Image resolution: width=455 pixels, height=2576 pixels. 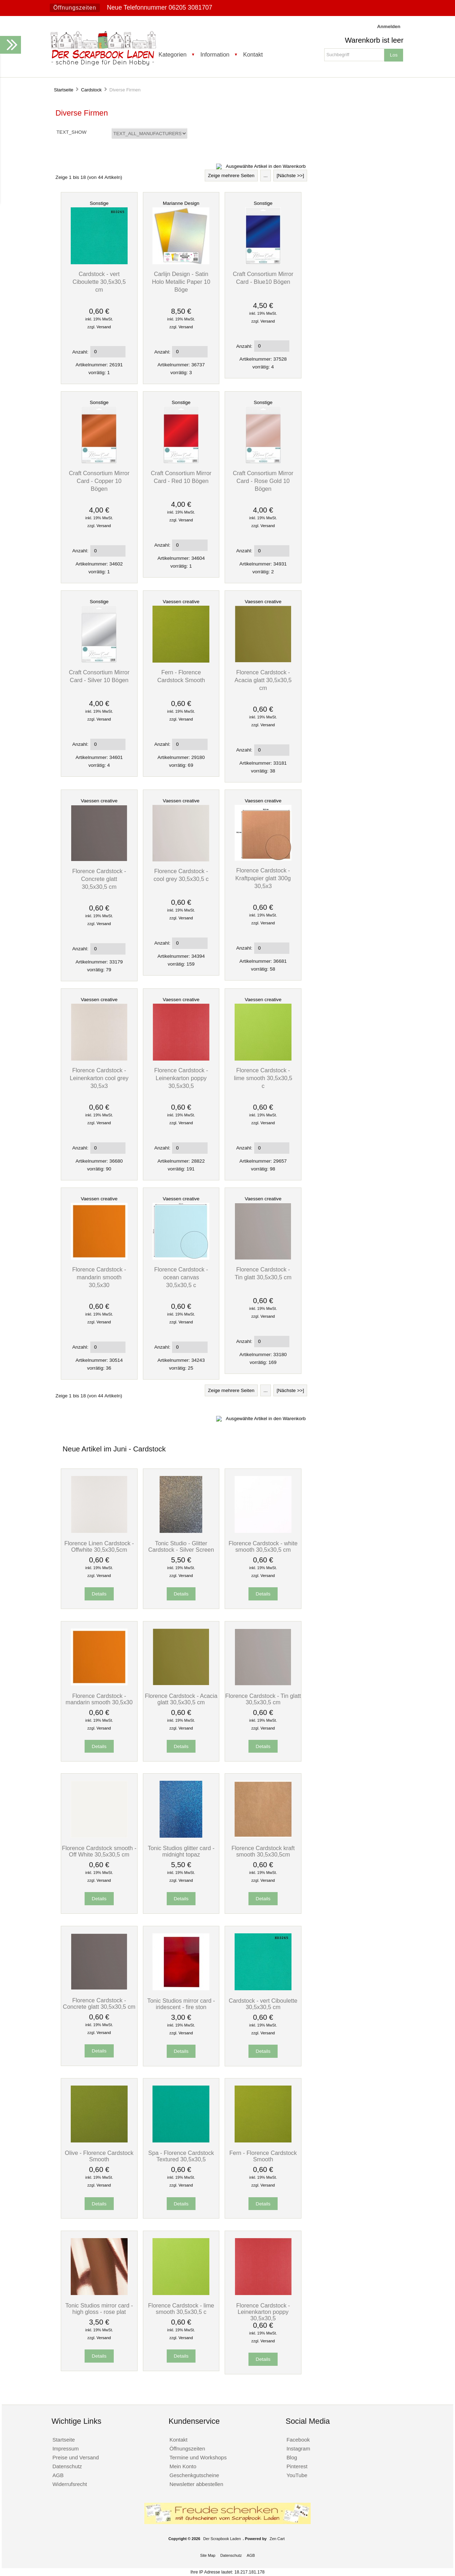 I want to click on Tonic Studio - Glitter Cardstock - Silver Screen, so click(x=181, y=1546).